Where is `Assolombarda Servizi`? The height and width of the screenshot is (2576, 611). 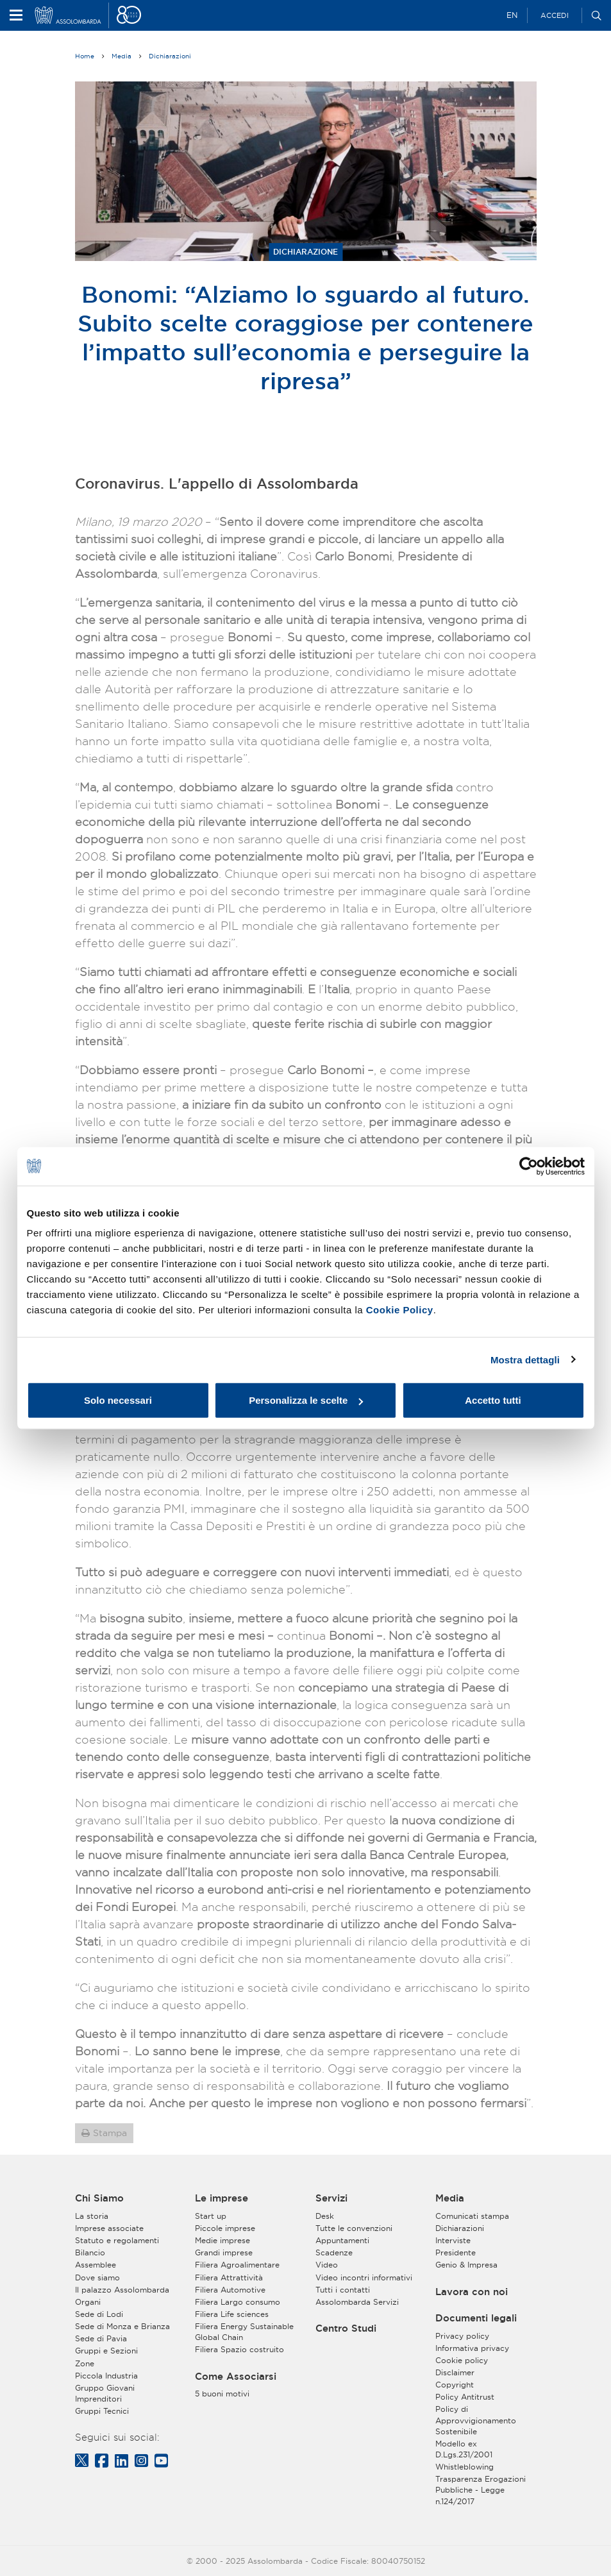
Assolombarda Servizi is located at coordinates (357, 2302).